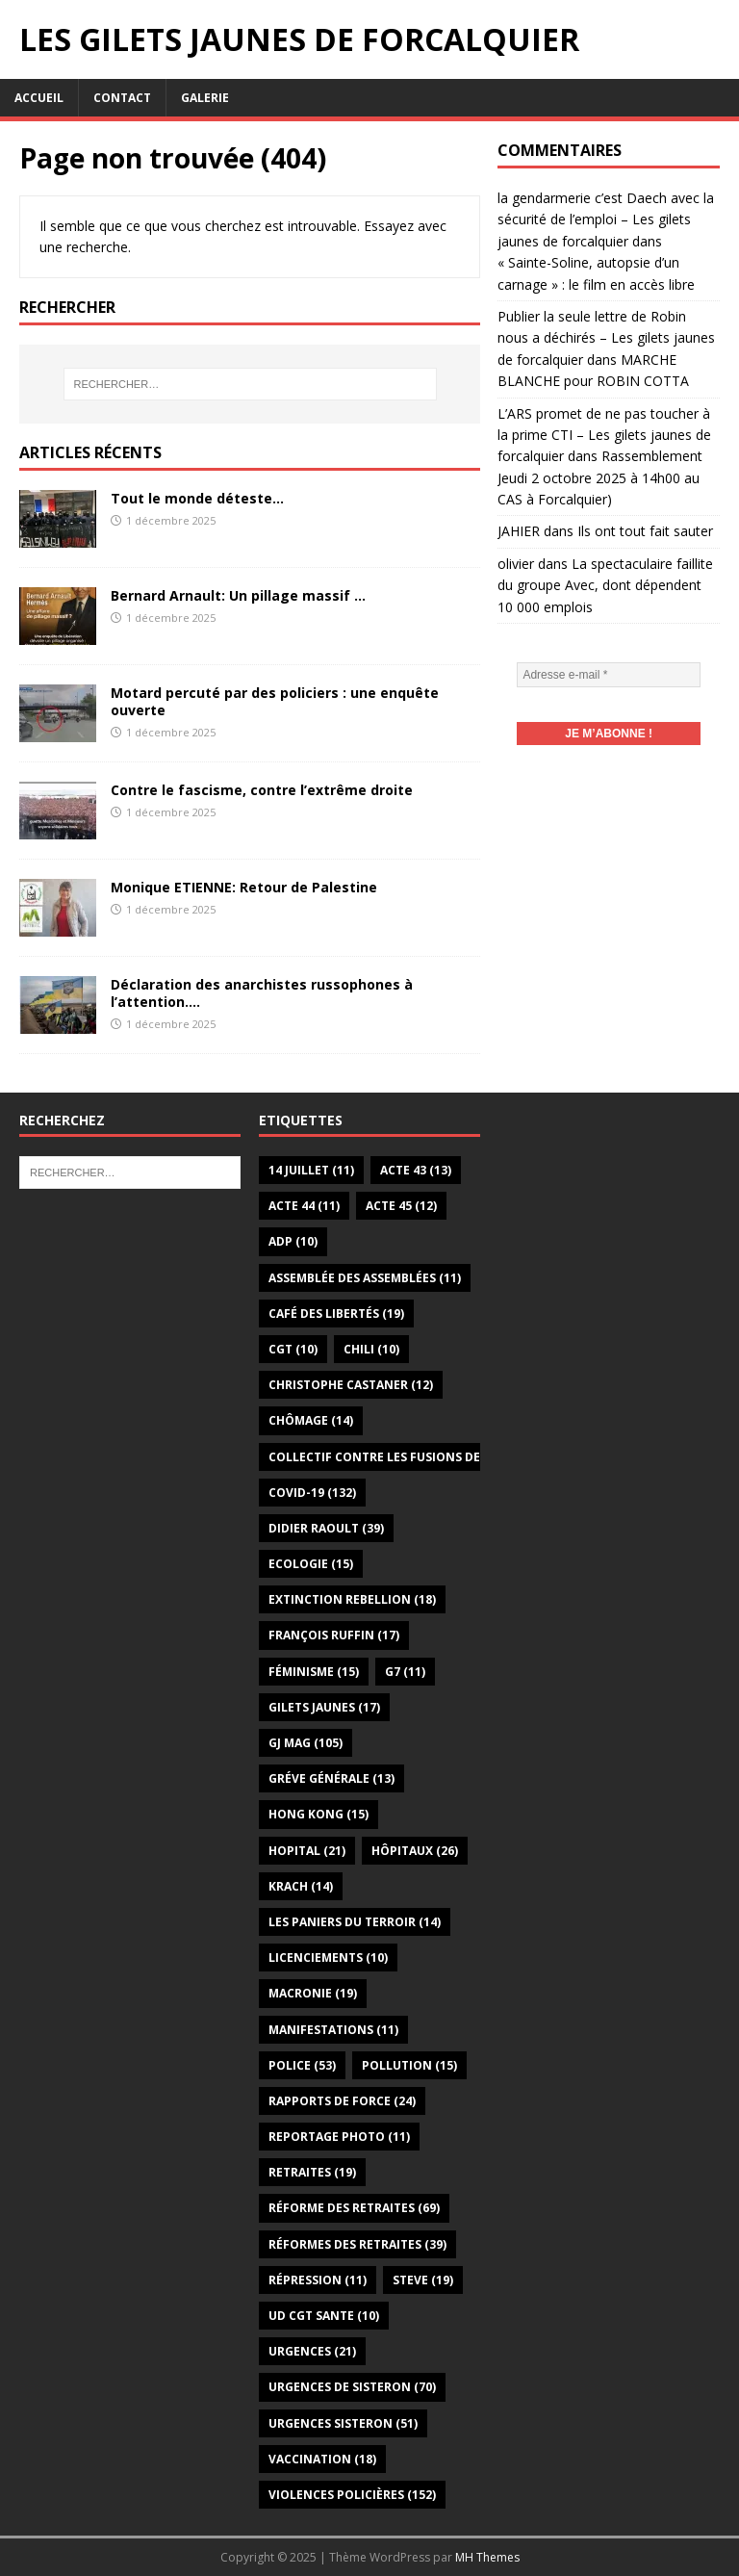 The width and height of the screenshot is (739, 2576). Describe the element at coordinates (352, 1599) in the screenshot. I see `Extinction Rebellion [Extinction Rebellion (18 éléments)]` at that location.